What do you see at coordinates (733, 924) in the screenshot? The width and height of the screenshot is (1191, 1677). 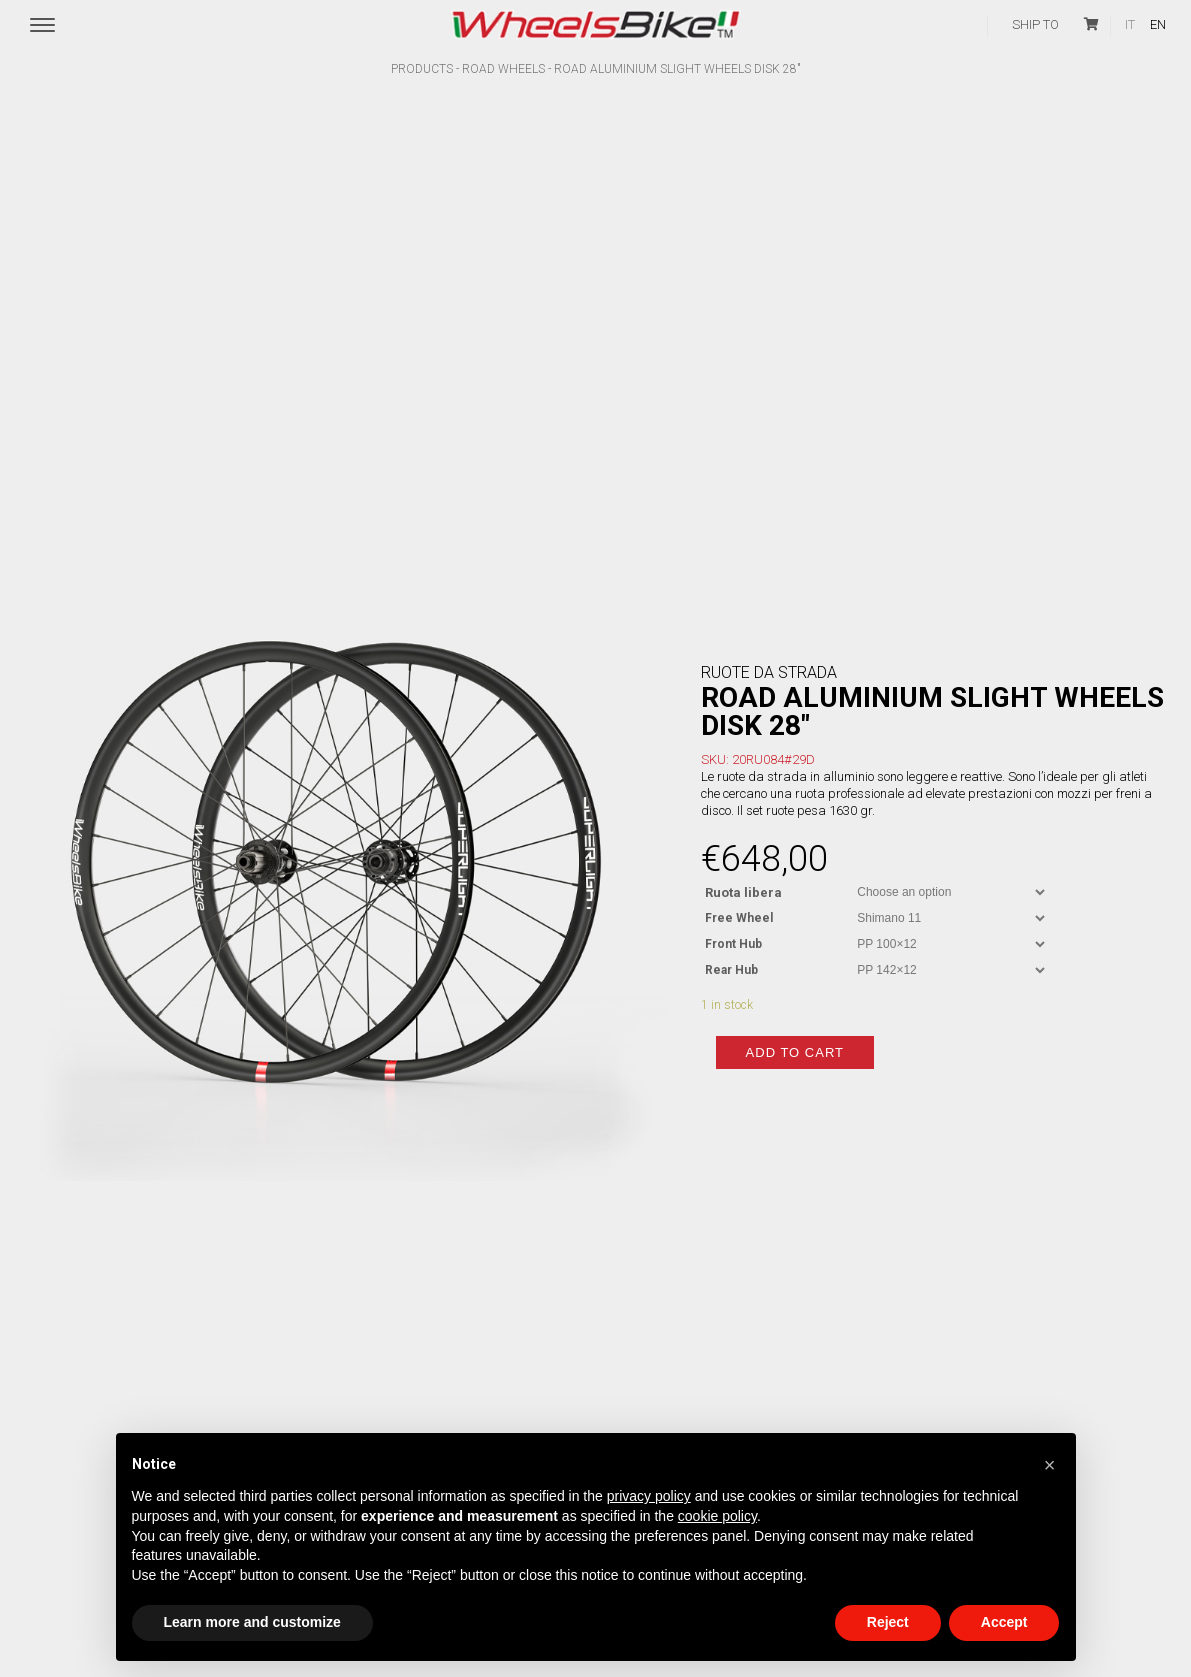 I see `Front Hub` at bounding box center [733, 924].